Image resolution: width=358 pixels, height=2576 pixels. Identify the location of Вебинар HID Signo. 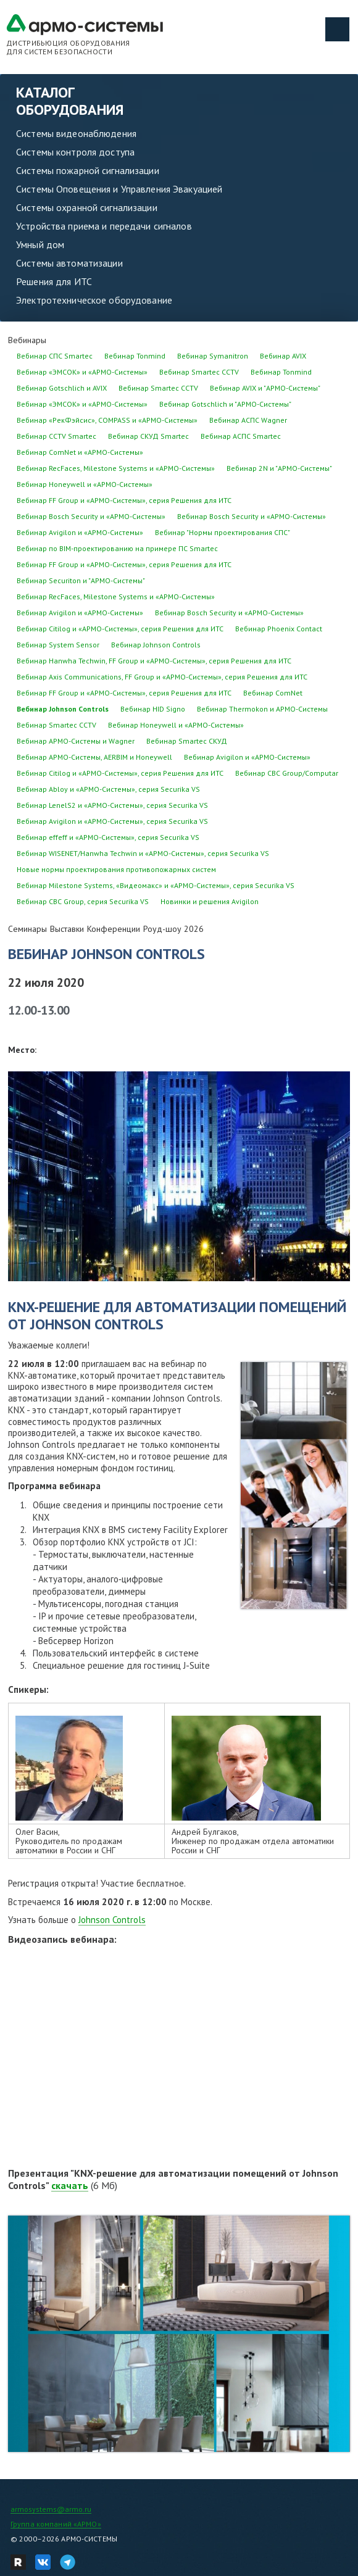
(152, 708).